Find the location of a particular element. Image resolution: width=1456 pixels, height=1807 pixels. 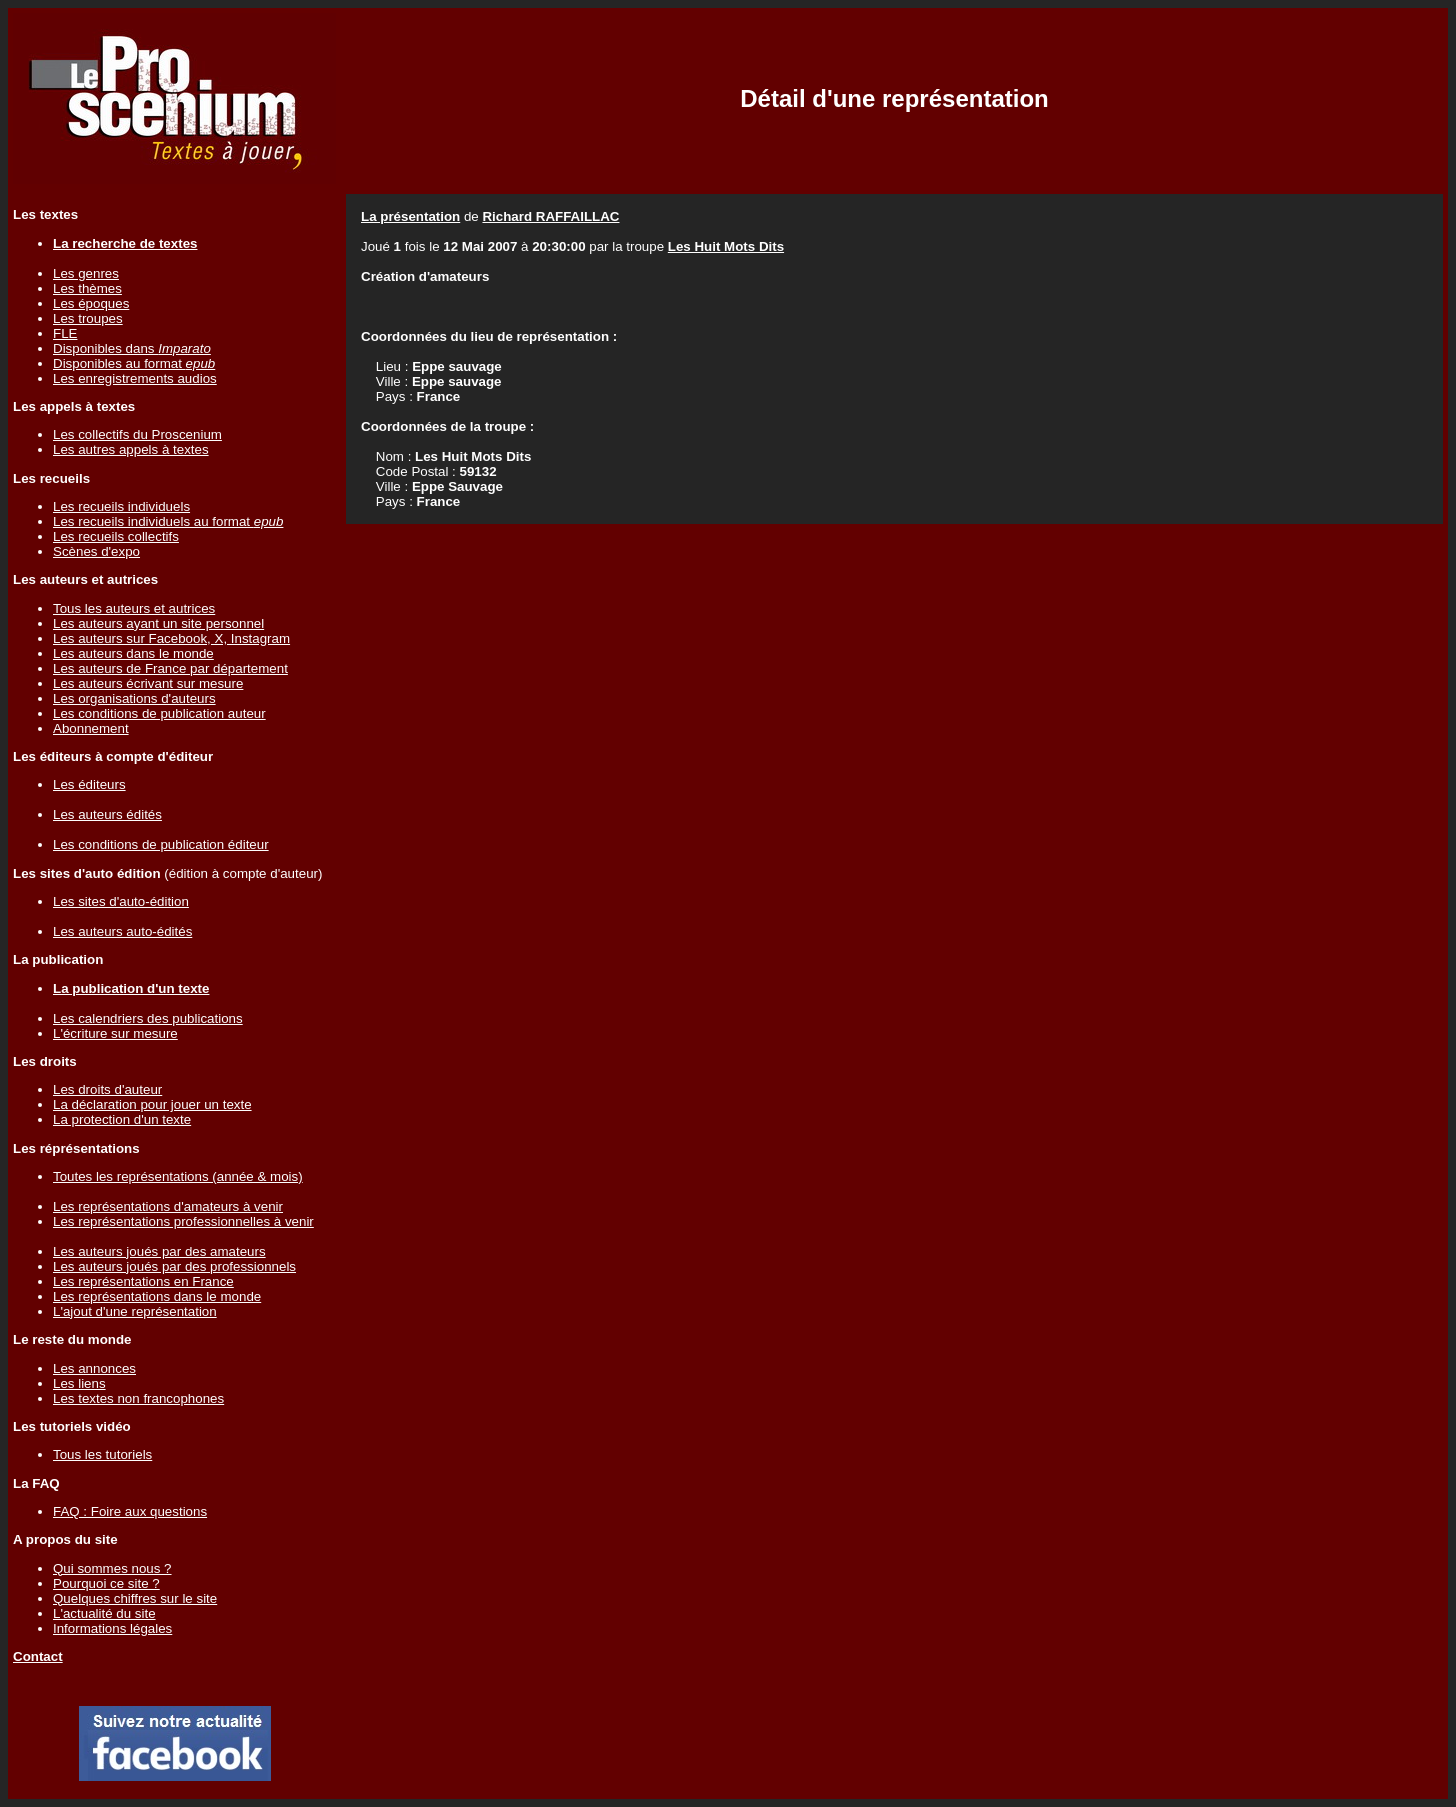

Tous les tutoriels is located at coordinates (102, 1454).